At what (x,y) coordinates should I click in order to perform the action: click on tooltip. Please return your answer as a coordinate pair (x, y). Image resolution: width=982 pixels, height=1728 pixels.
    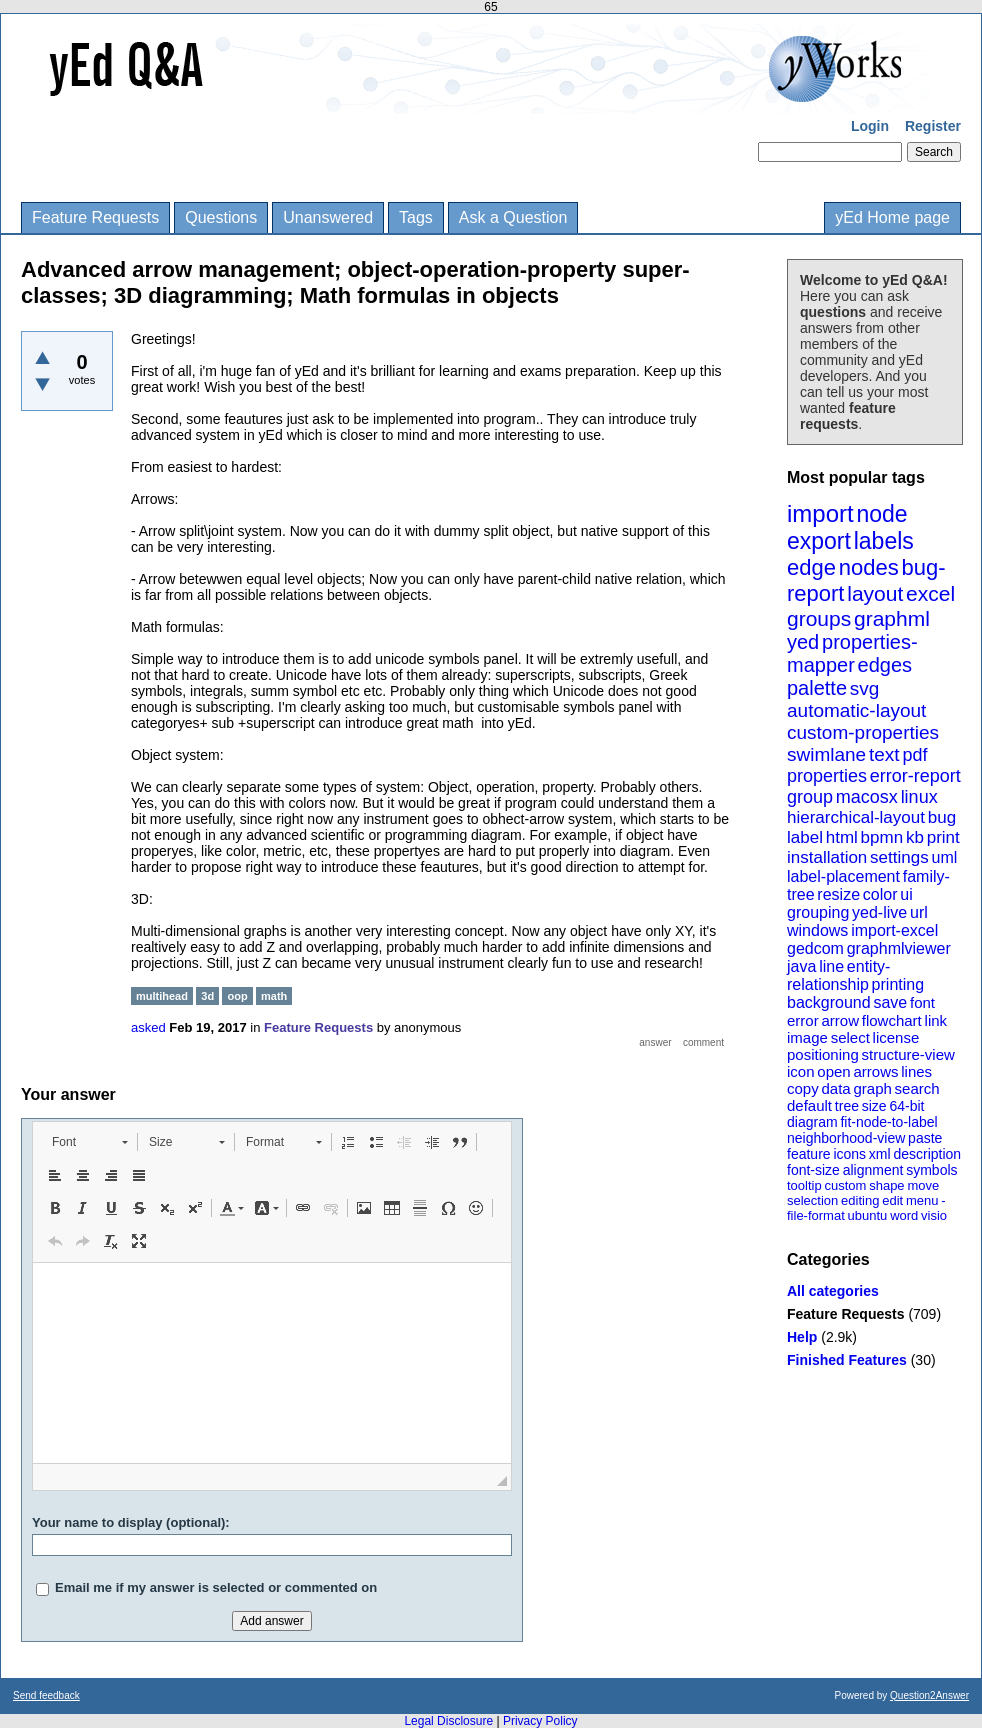
    Looking at the image, I should click on (804, 1185).